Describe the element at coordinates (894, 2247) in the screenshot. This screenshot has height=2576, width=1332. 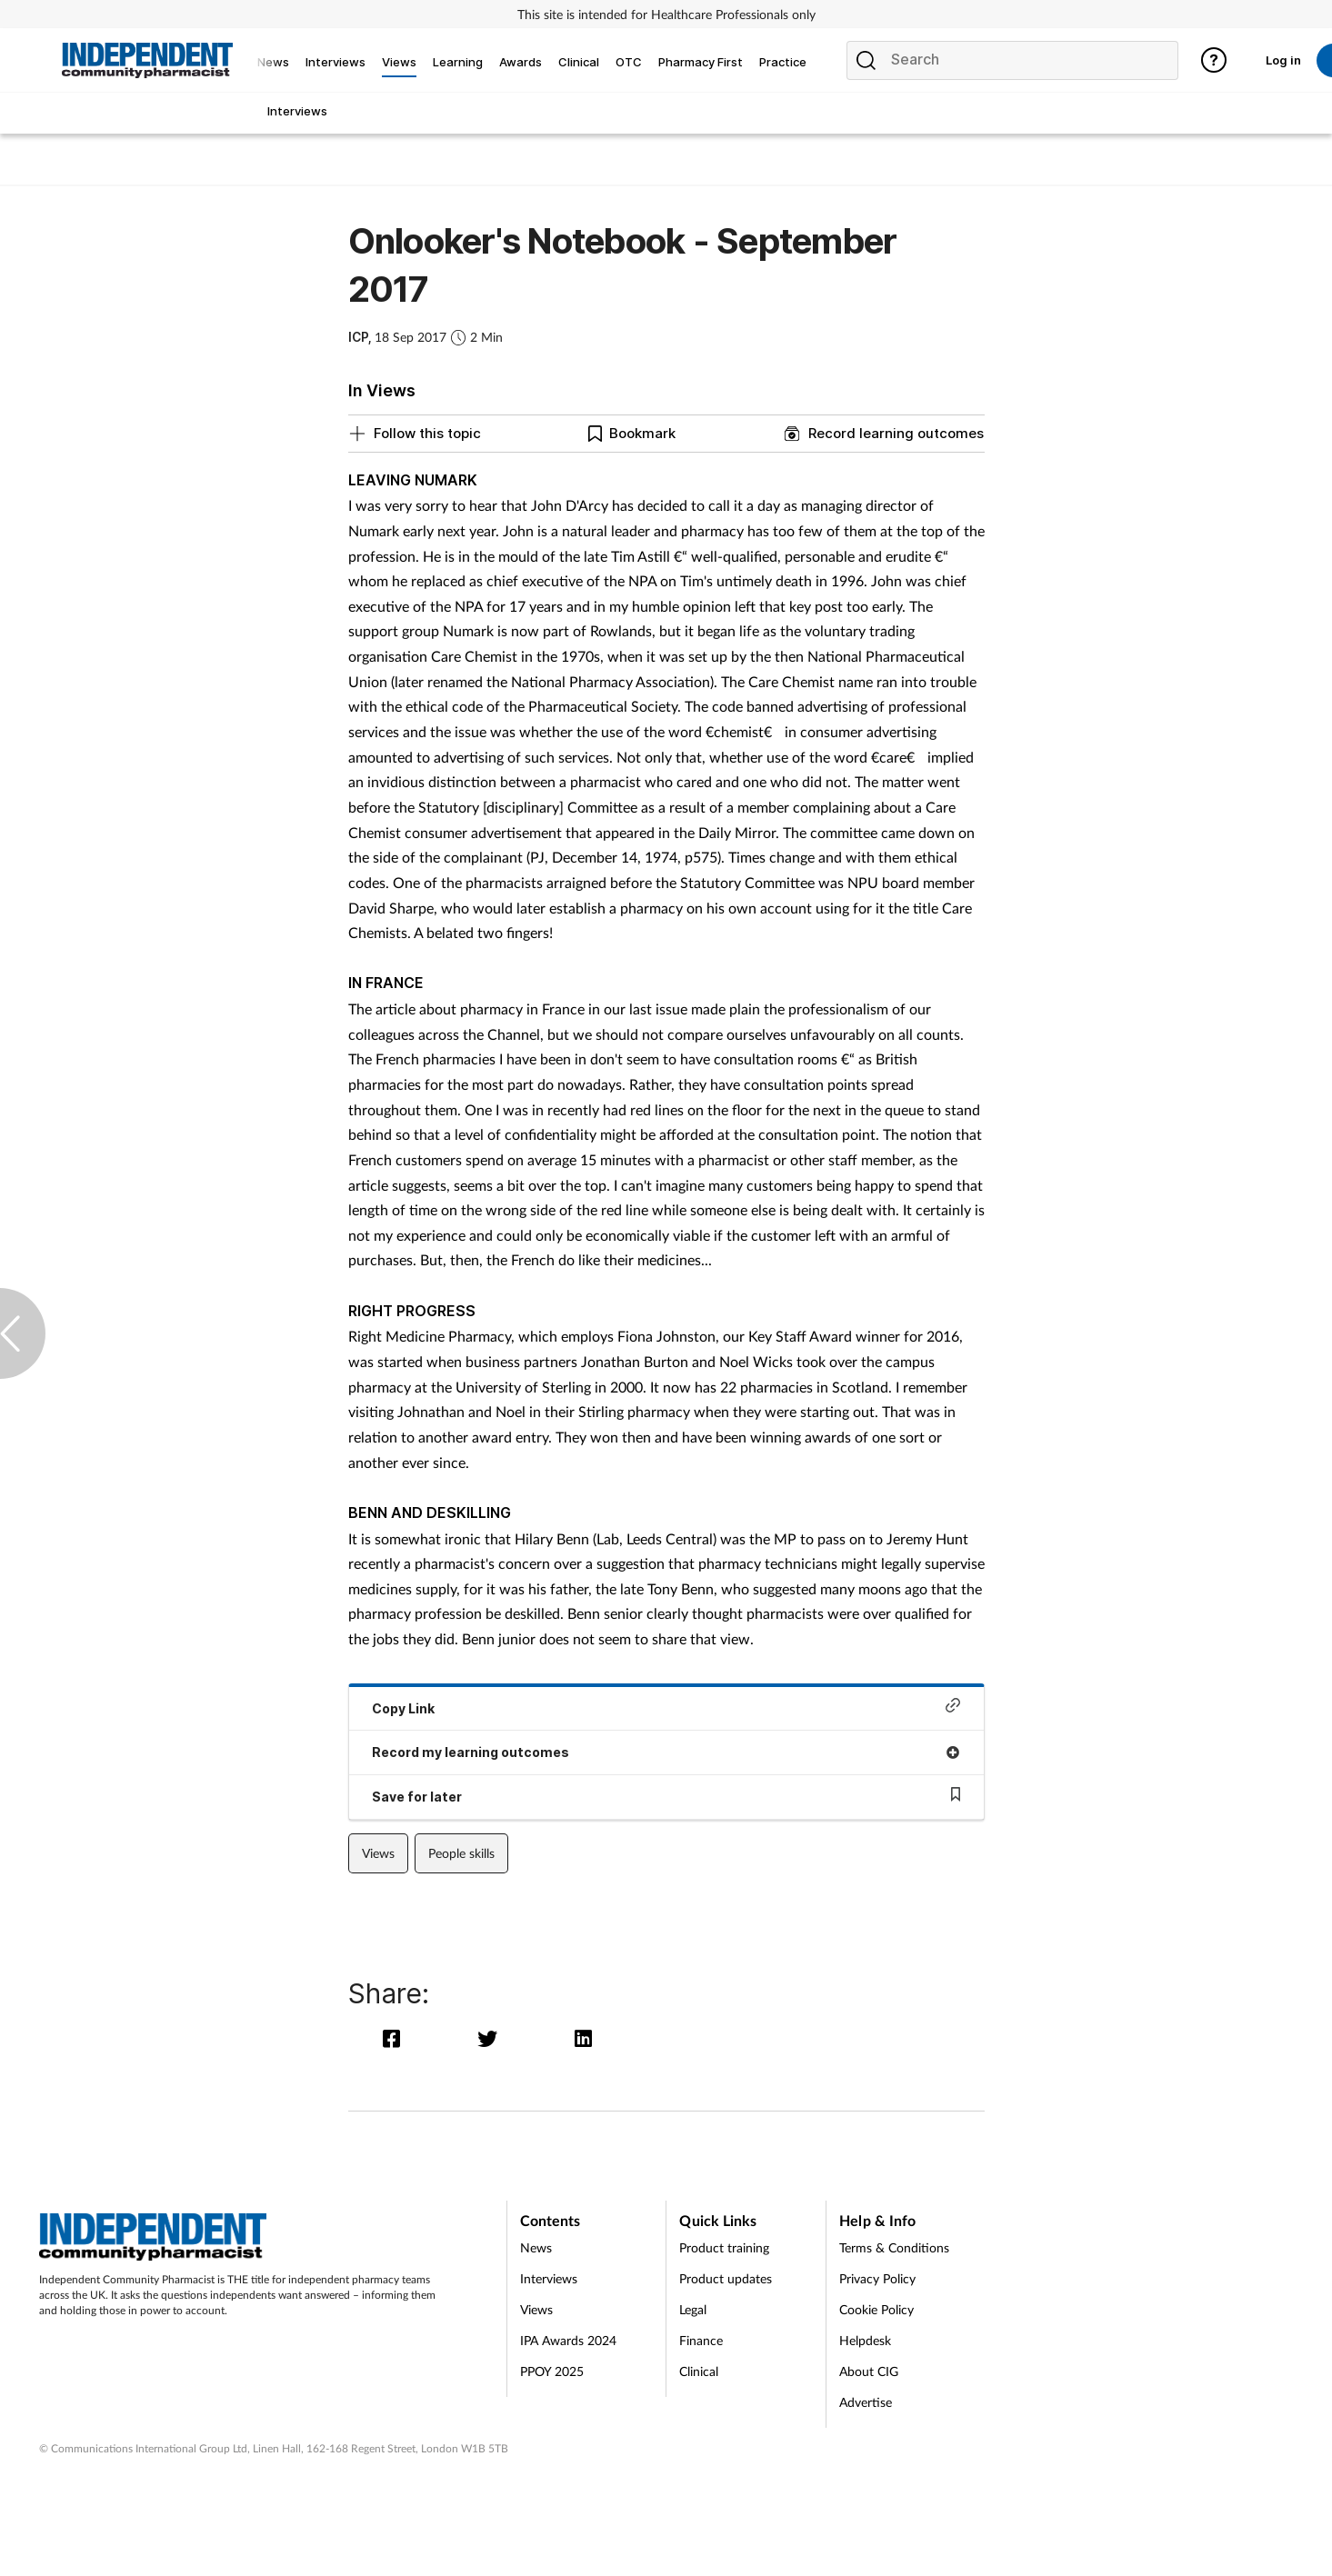
I see `Terms & Conditions` at that location.